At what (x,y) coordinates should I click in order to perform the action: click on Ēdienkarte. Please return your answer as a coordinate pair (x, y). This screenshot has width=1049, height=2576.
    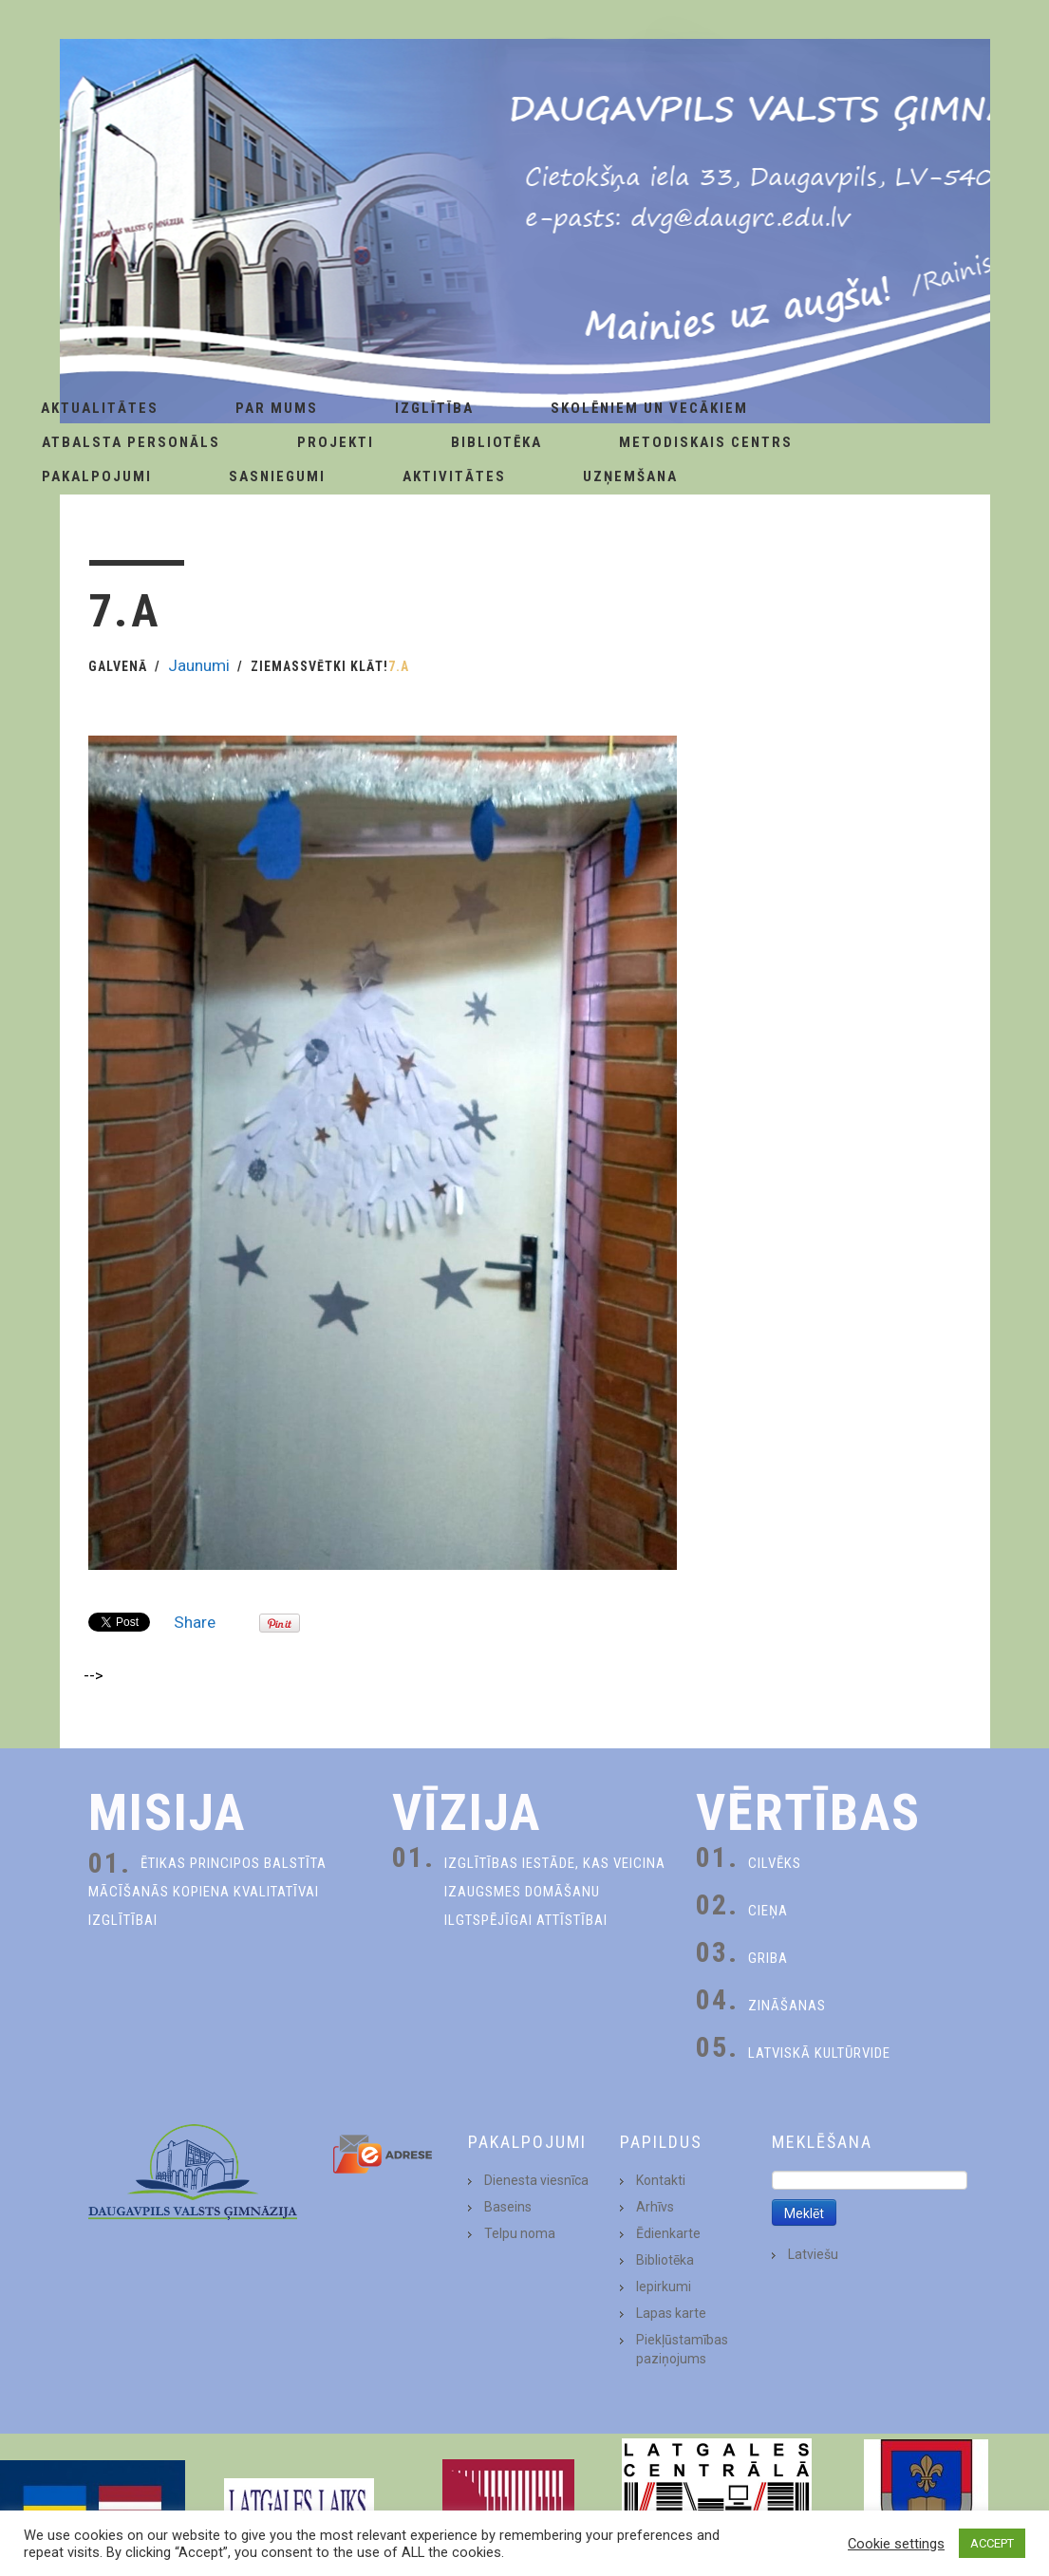
    Looking at the image, I should click on (668, 2233).